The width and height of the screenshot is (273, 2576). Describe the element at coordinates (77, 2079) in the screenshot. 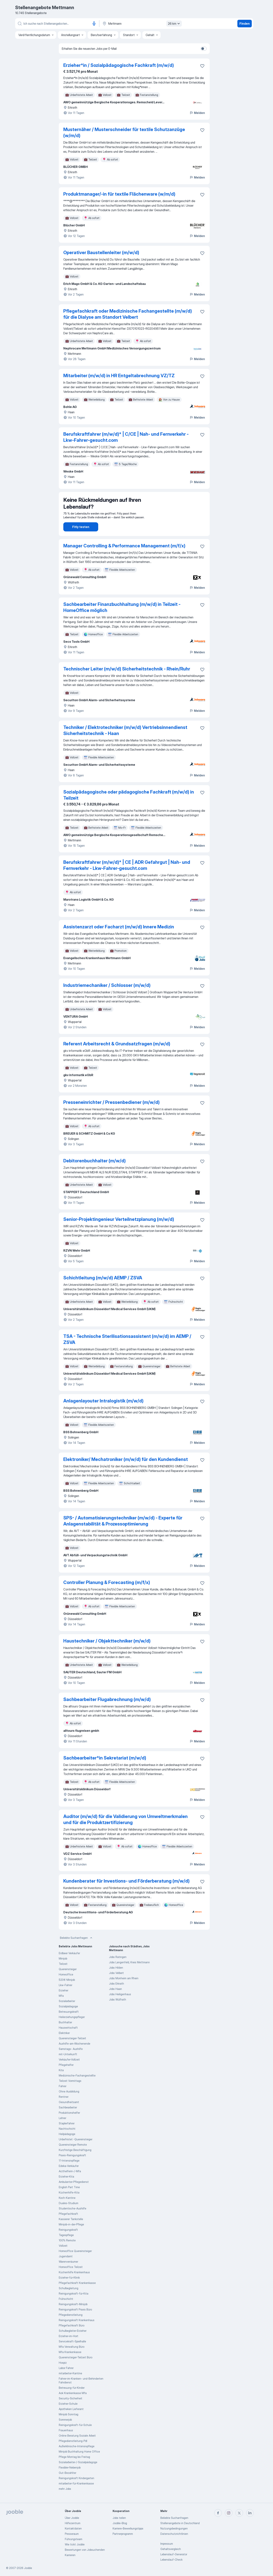

I see `Medizinische-Fachangestellte` at that location.